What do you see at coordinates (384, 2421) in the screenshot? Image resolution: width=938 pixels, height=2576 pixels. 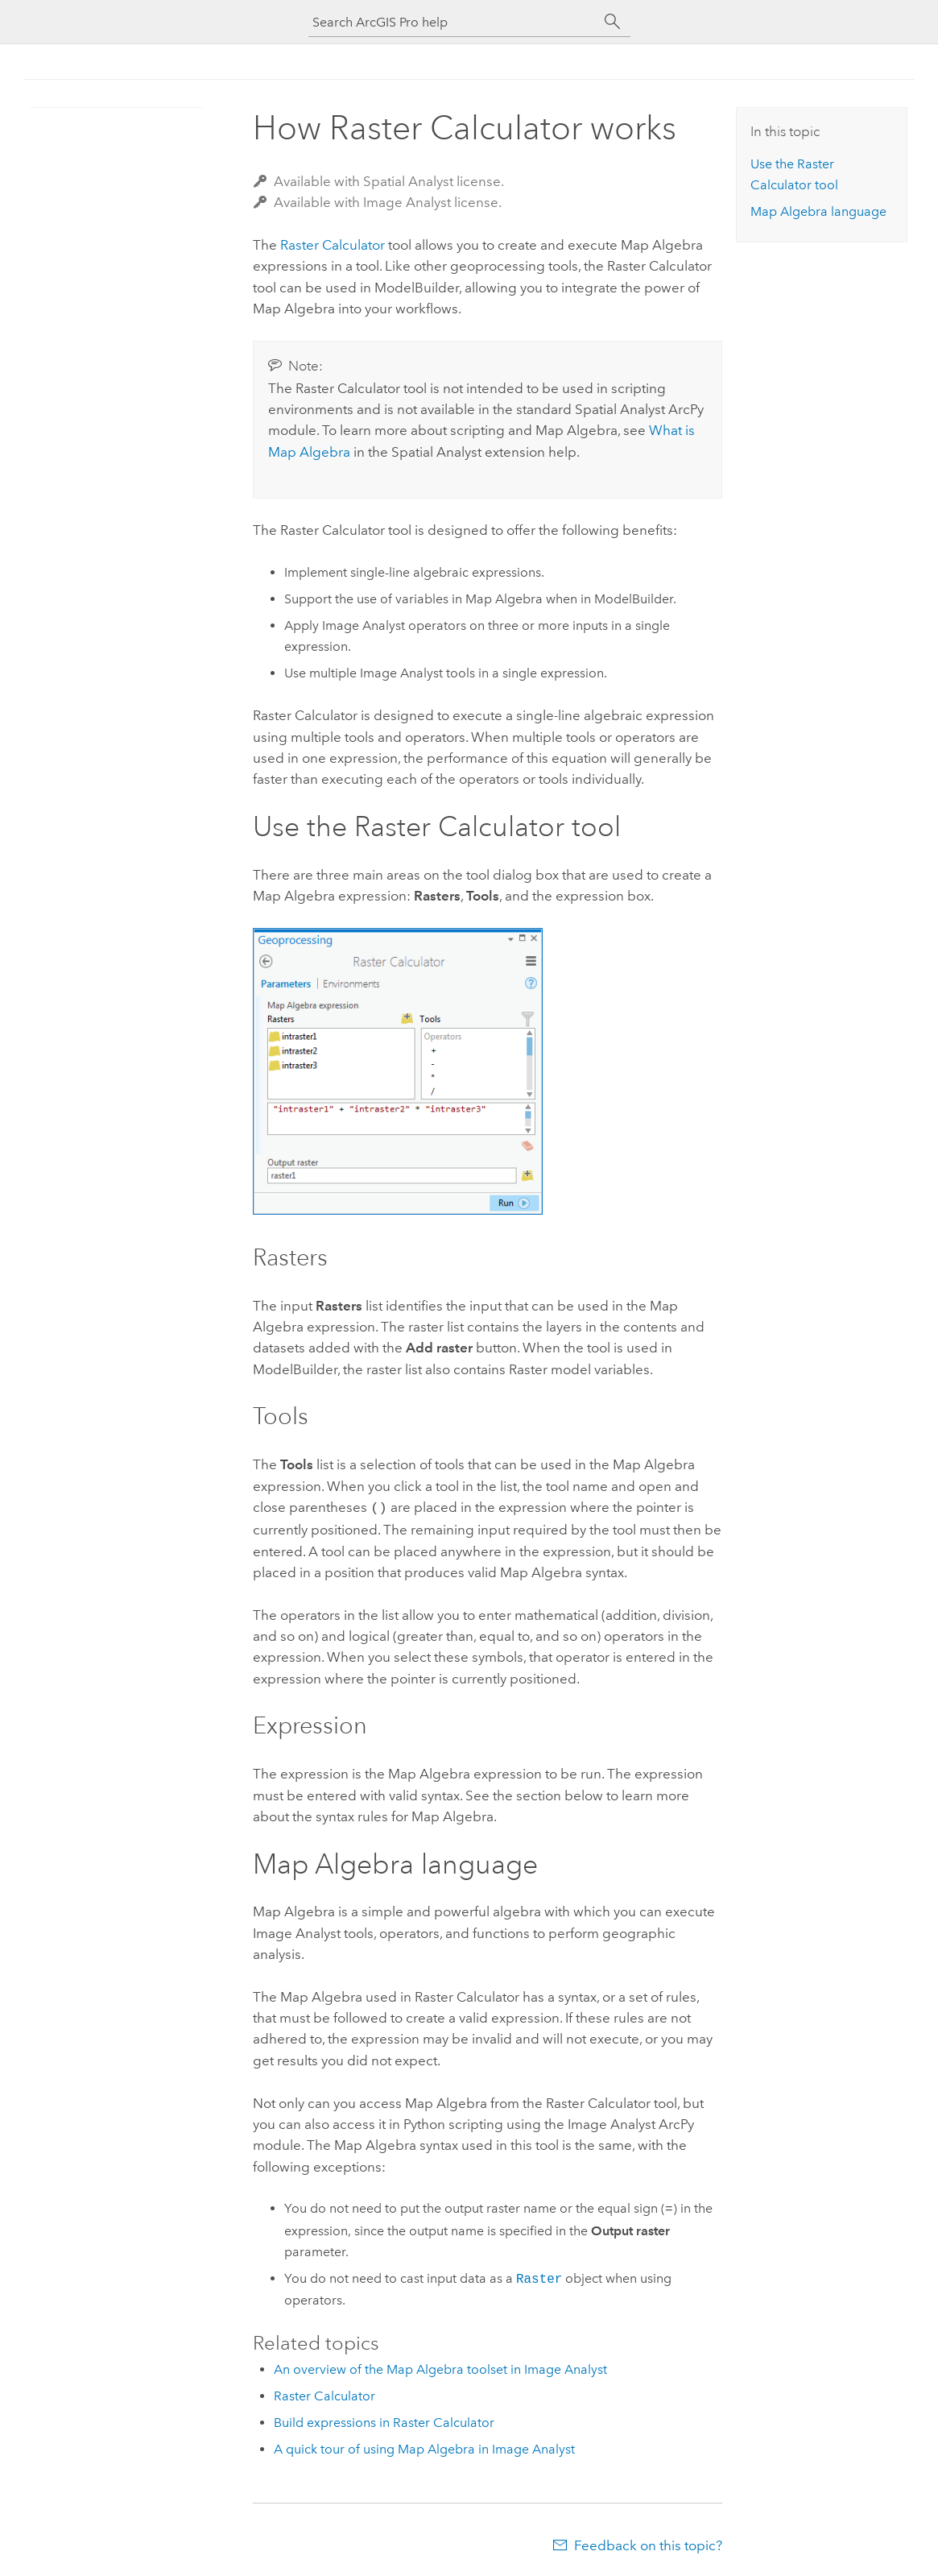 I see `Build expressions in Raster Calculator` at bounding box center [384, 2421].